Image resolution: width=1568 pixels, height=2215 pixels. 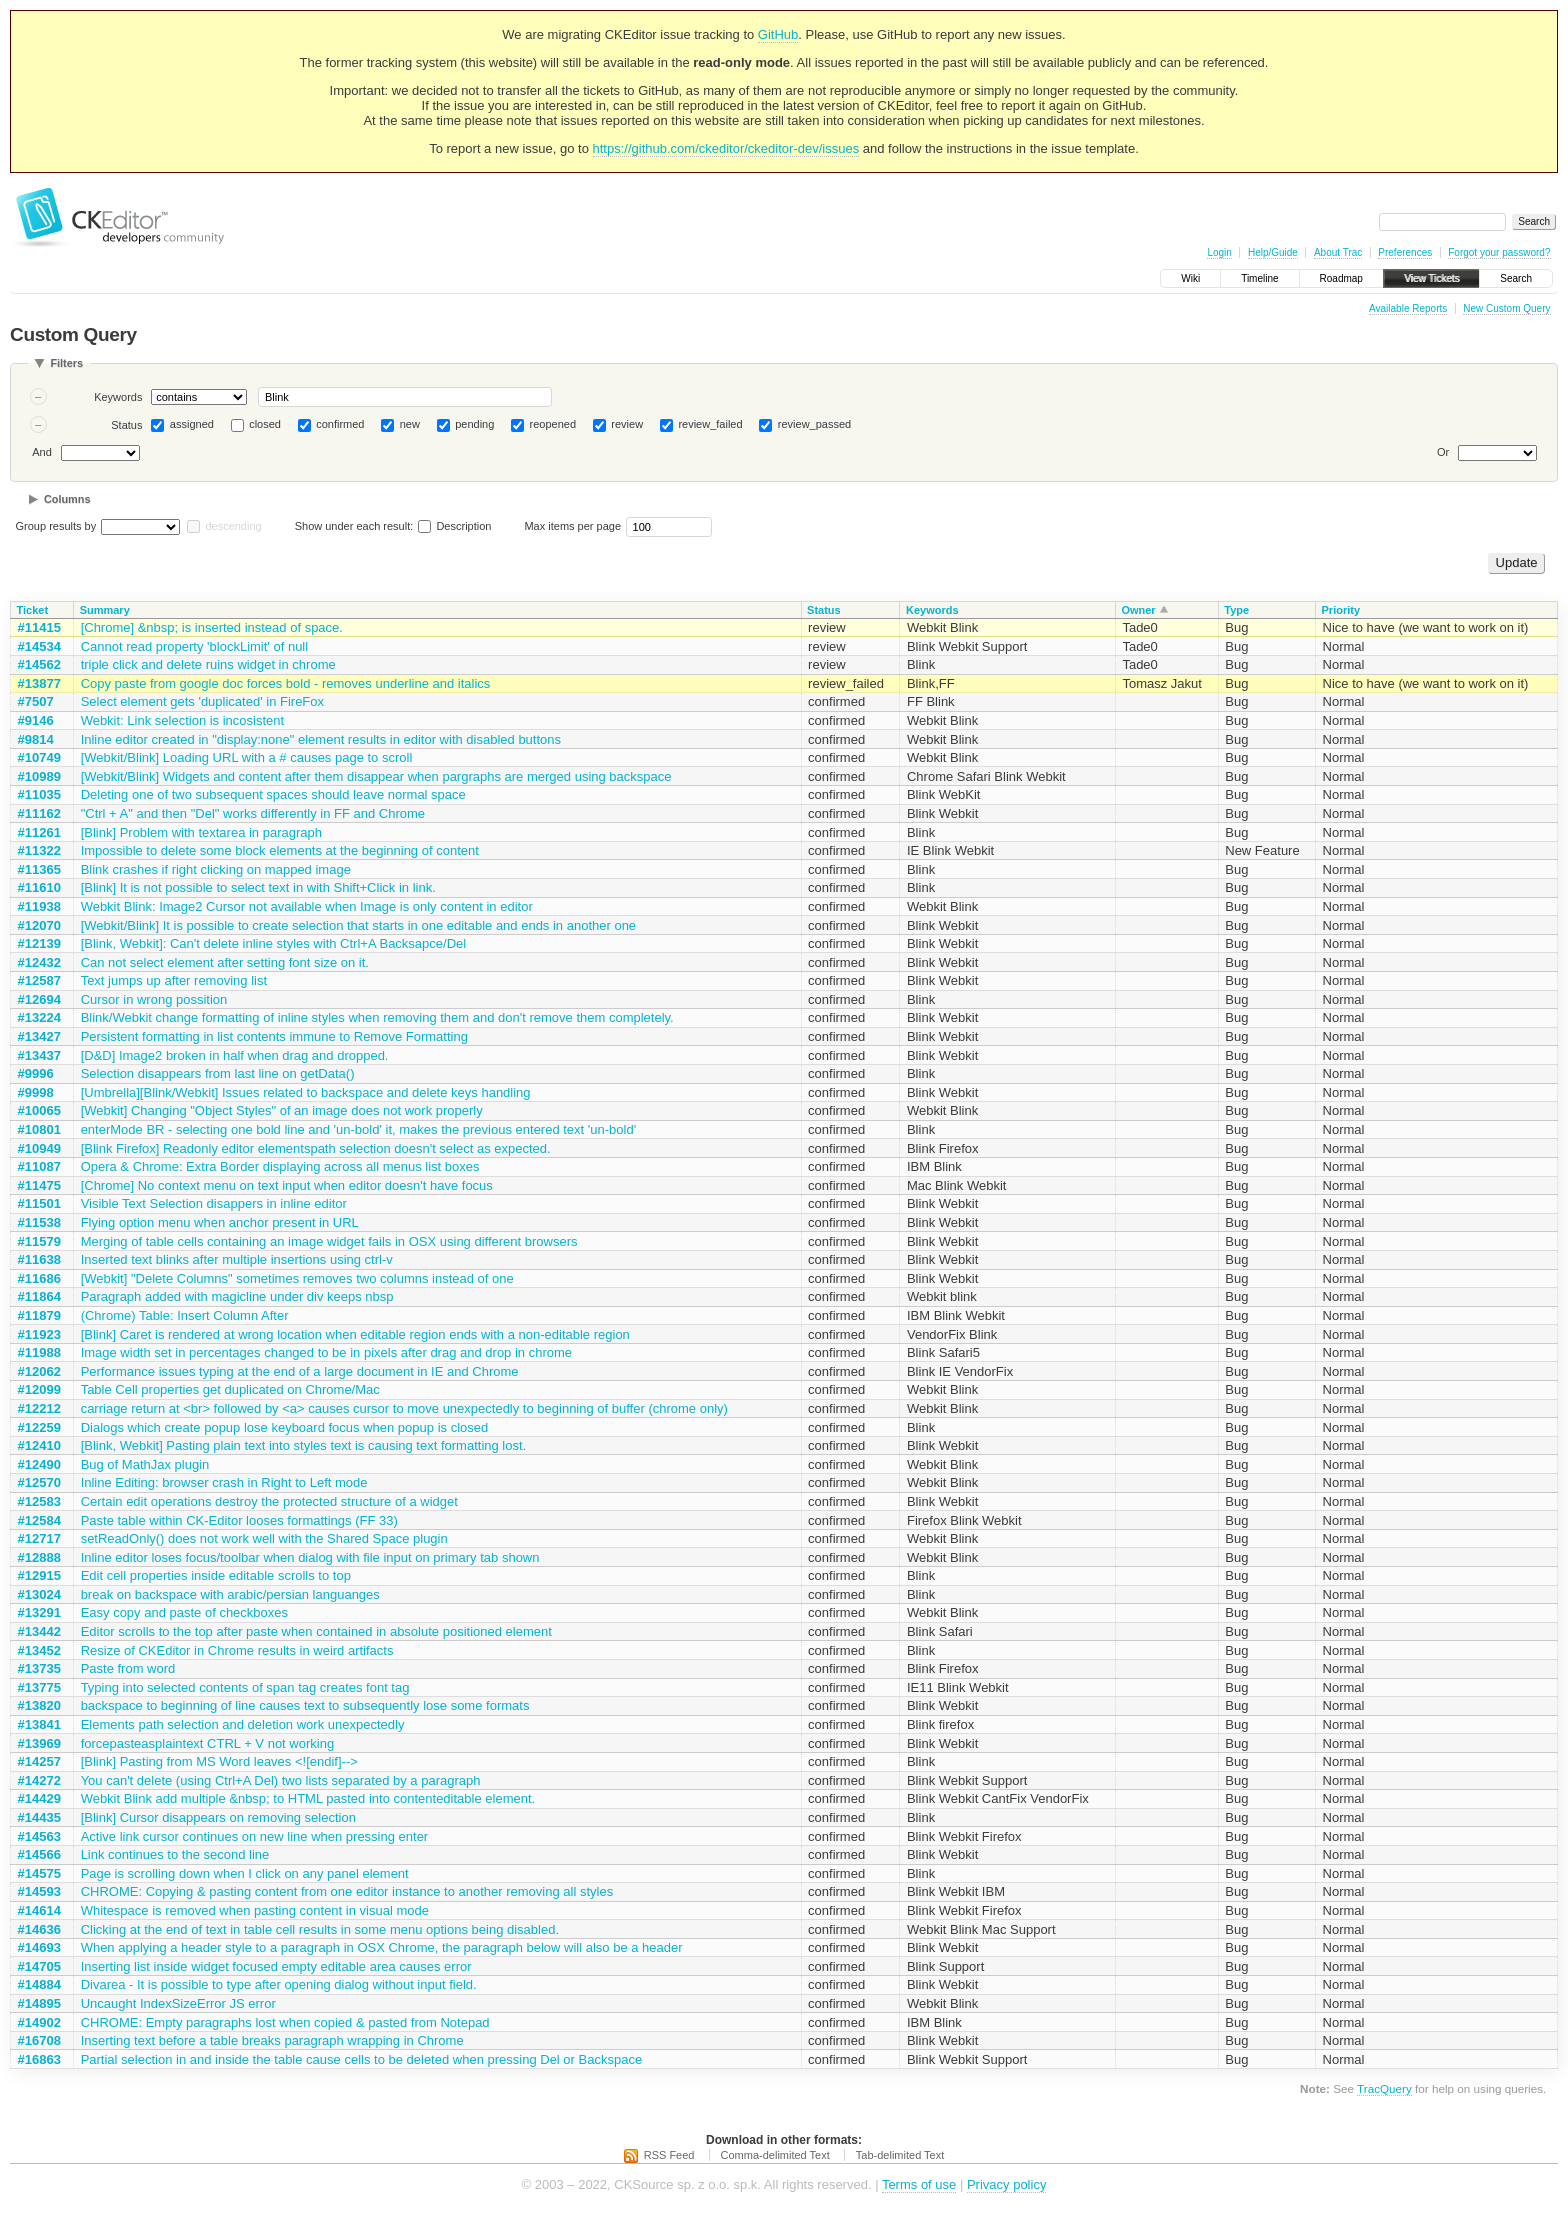 What do you see at coordinates (39, 1408) in the screenshot?
I see `#12212` at bounding box center [39, 1408].